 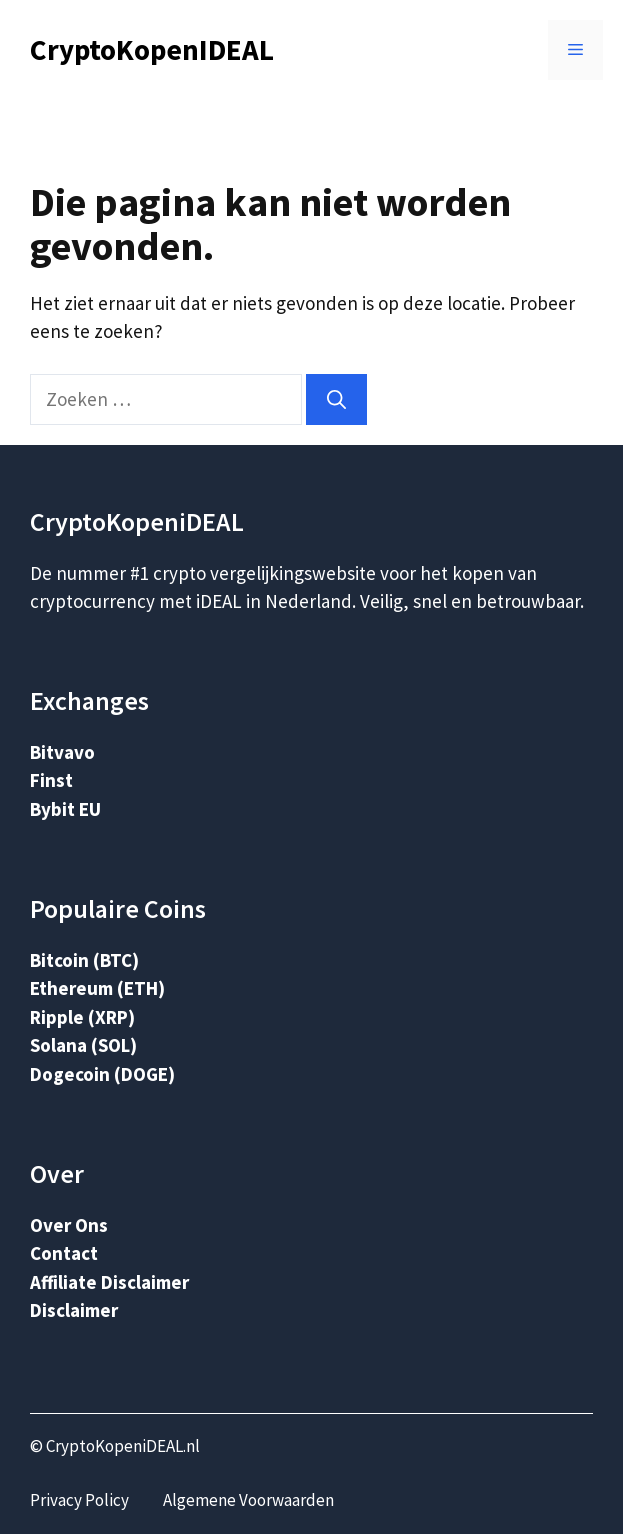 I want to click on Finst, so click(x=51, y=780).